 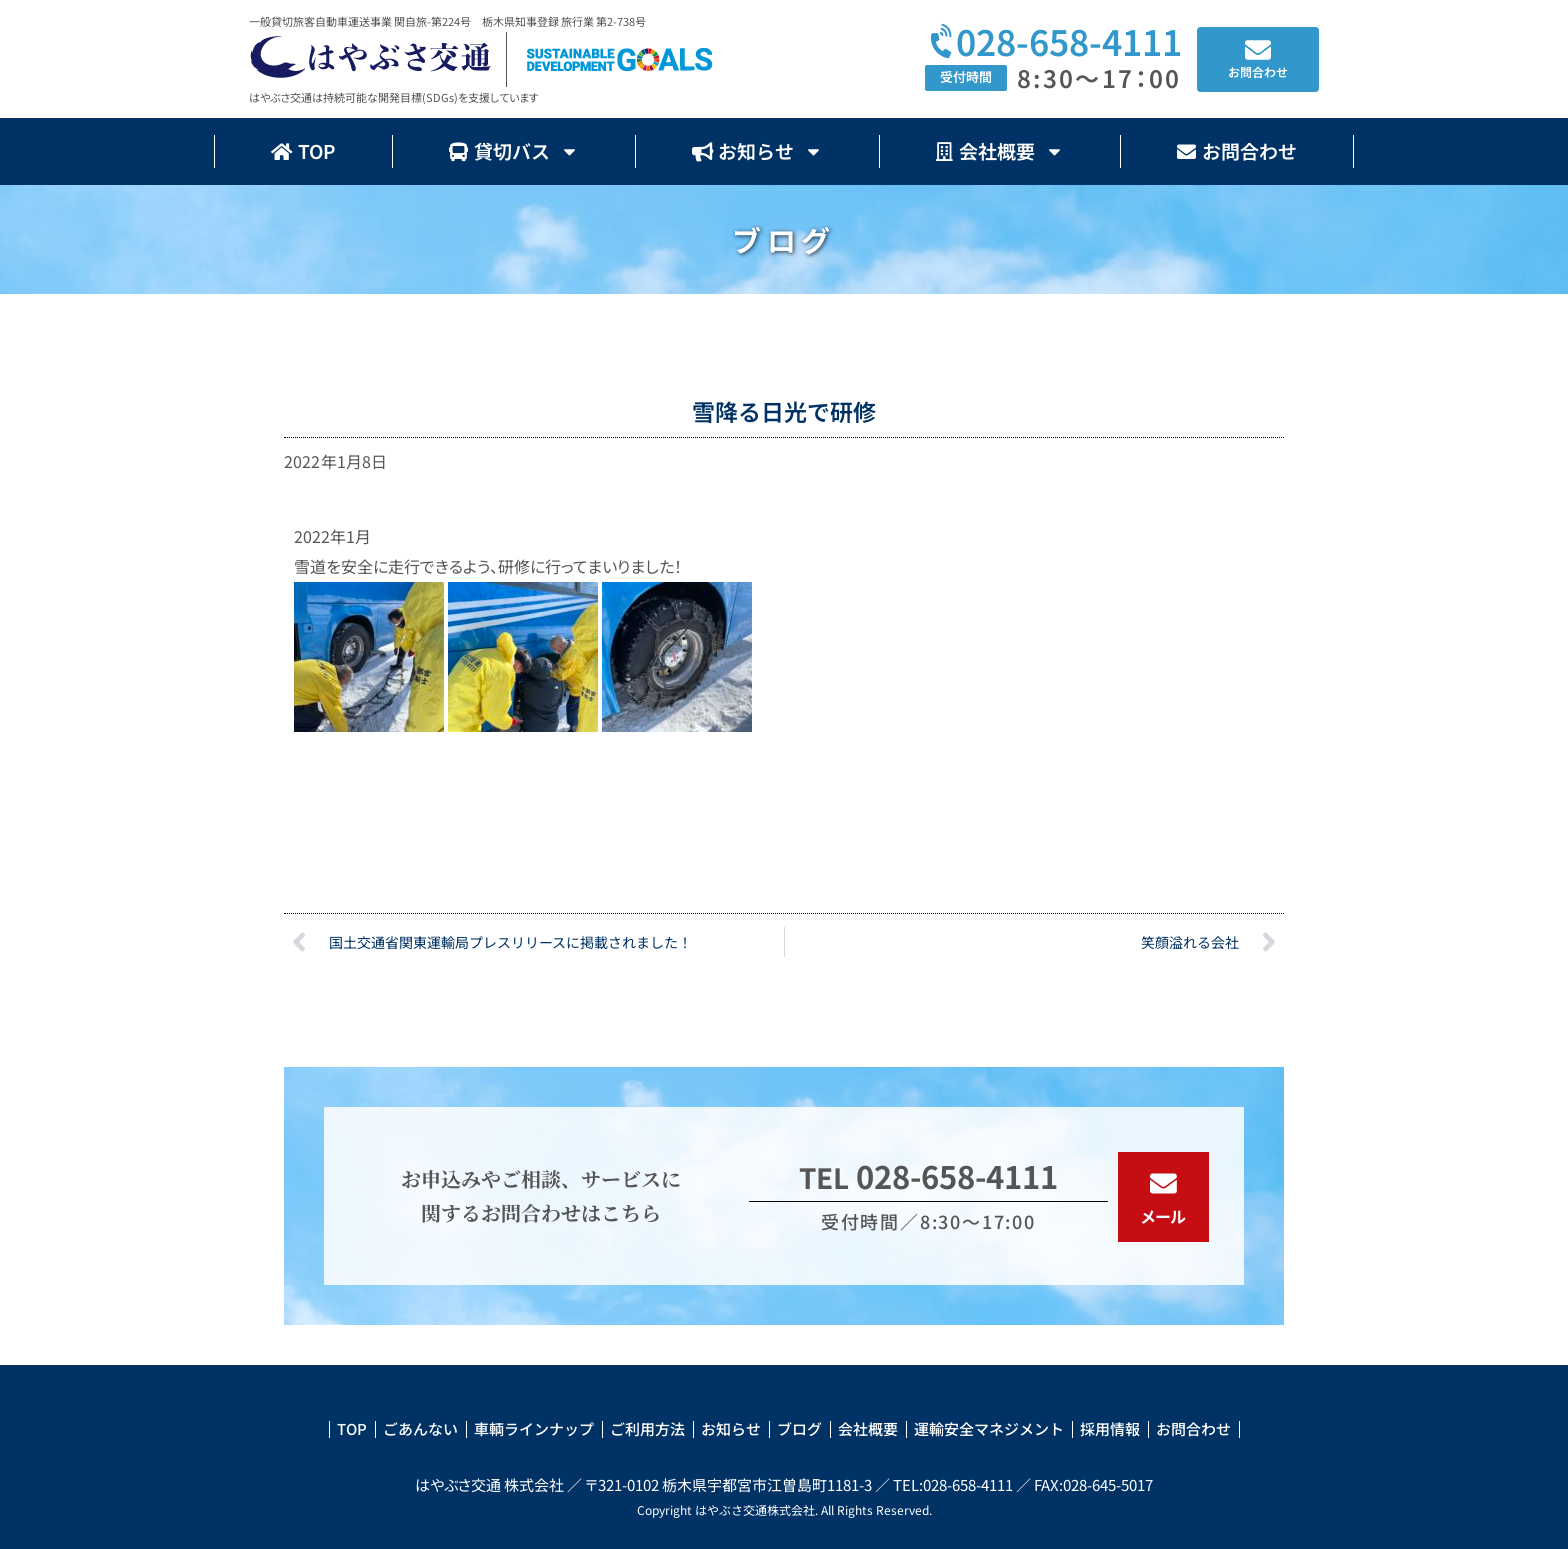 What do you see at coordinates (420, 1428) in the screenshot?
I see `ごあんない` at bounding box center [420, 1428].